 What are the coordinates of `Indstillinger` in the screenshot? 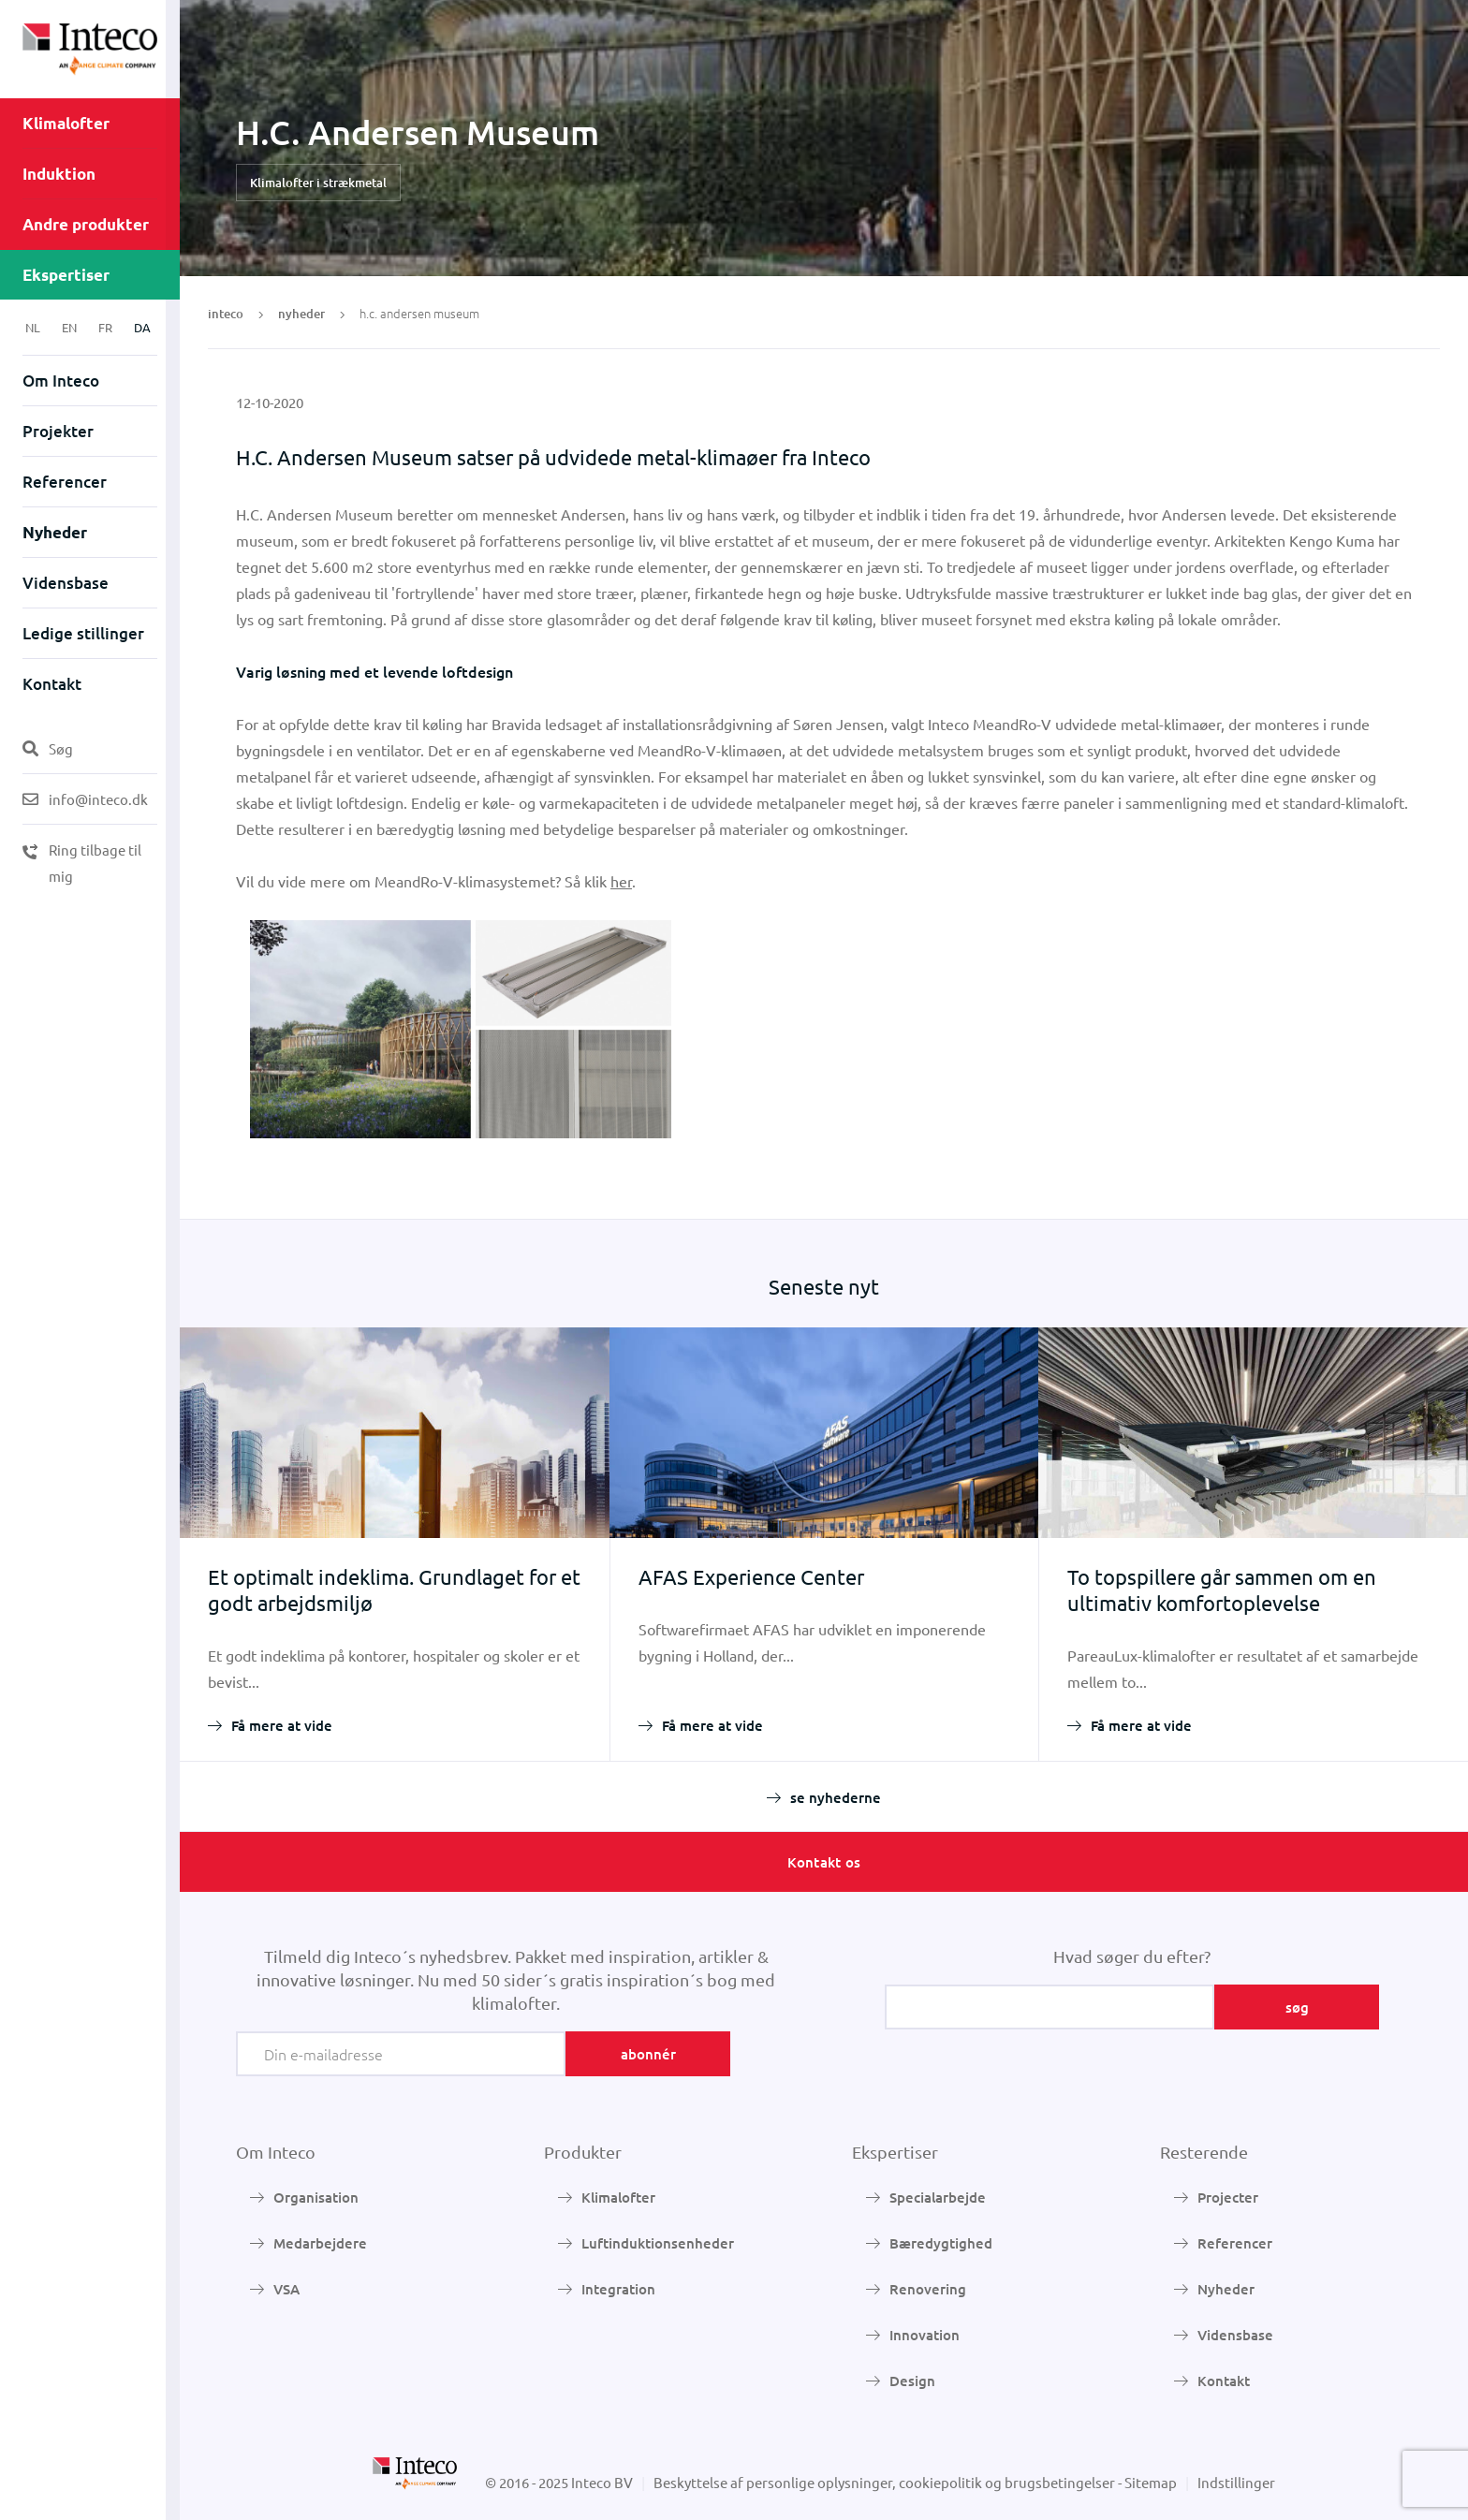 It's located at (1236, 2482).